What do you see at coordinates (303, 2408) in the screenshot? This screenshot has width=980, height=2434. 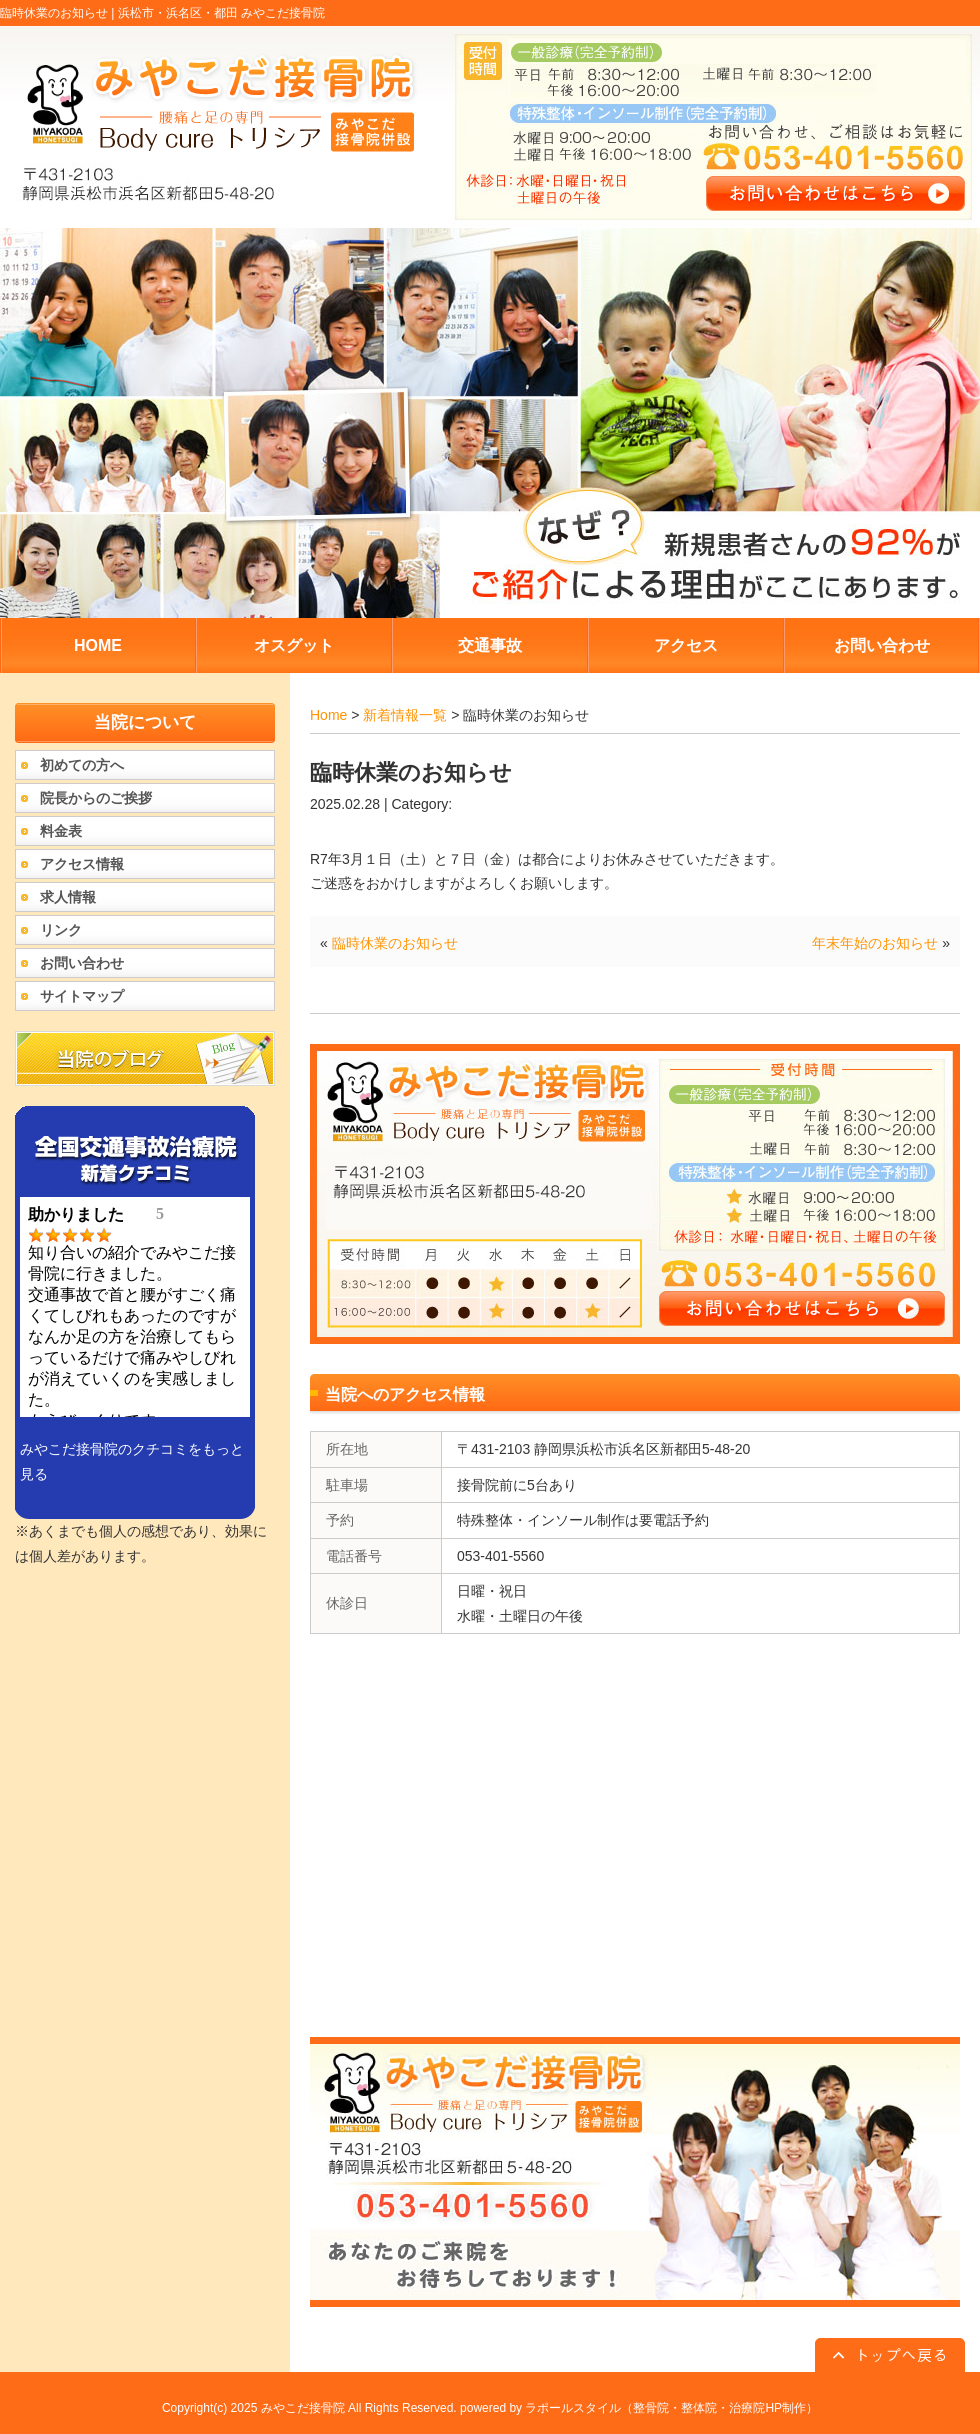 I see `みやこだ接骨院` at bounding box center [303, 2408].